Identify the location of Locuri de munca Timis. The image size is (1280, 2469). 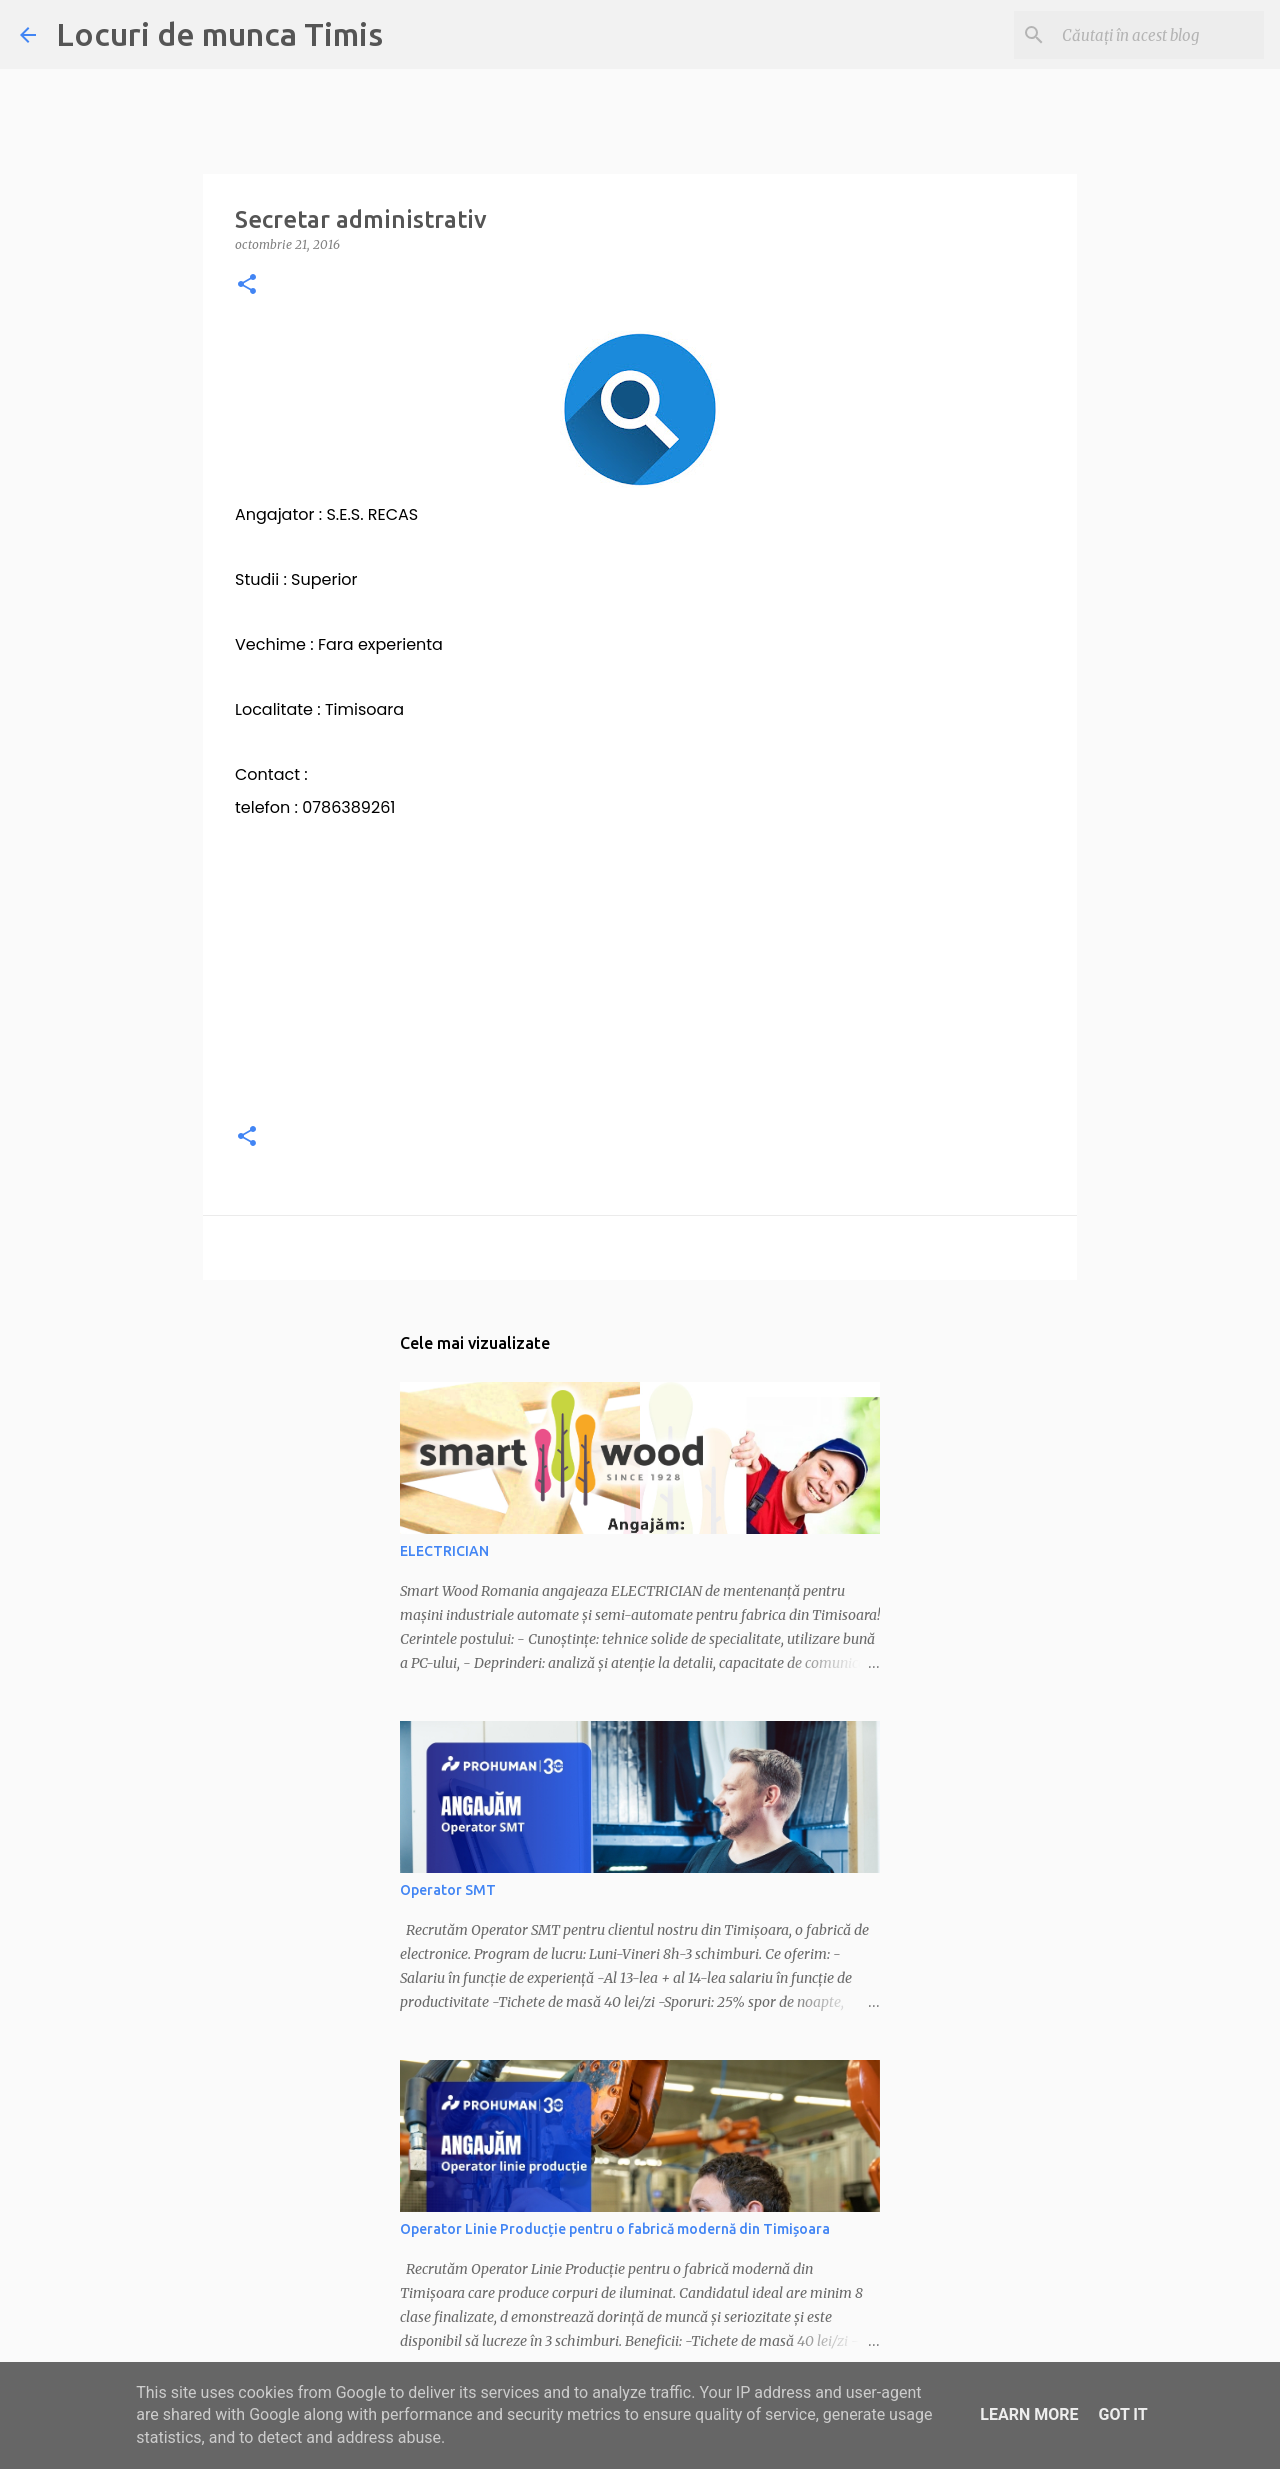
(219, 34).